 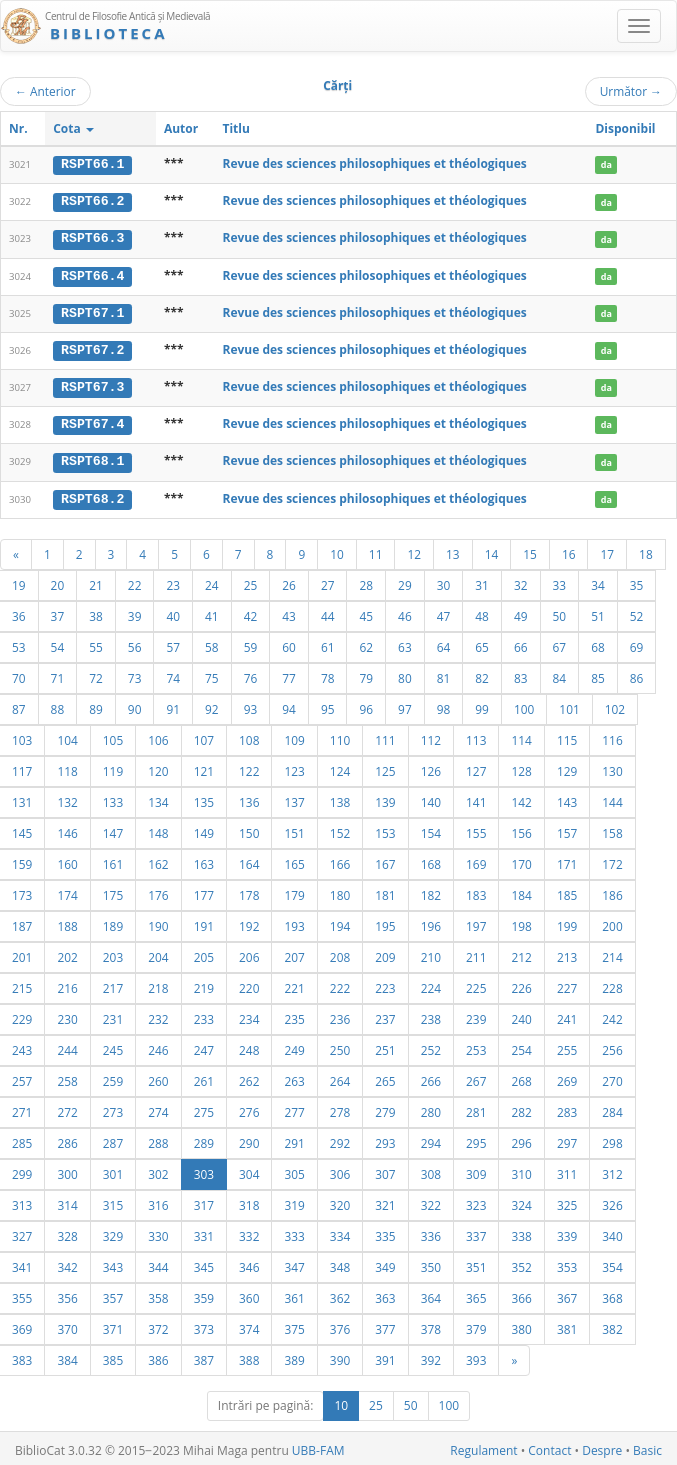 I want to click on 301, so click(x=113, y=1170).